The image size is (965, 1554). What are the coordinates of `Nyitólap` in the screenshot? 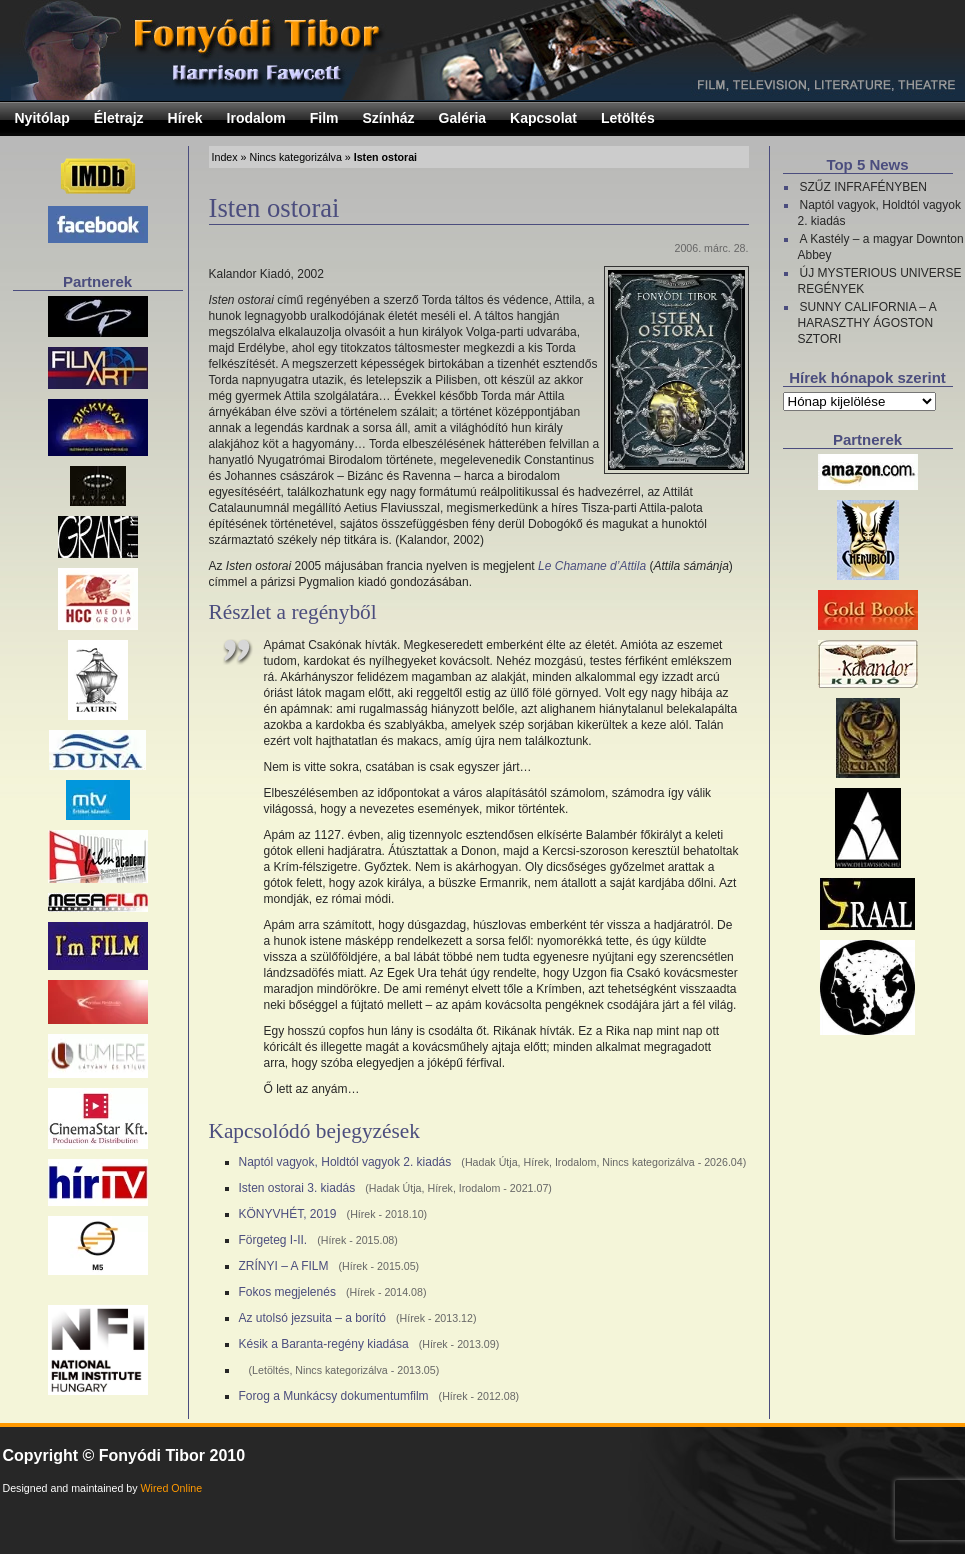 It's located at (42, 118).